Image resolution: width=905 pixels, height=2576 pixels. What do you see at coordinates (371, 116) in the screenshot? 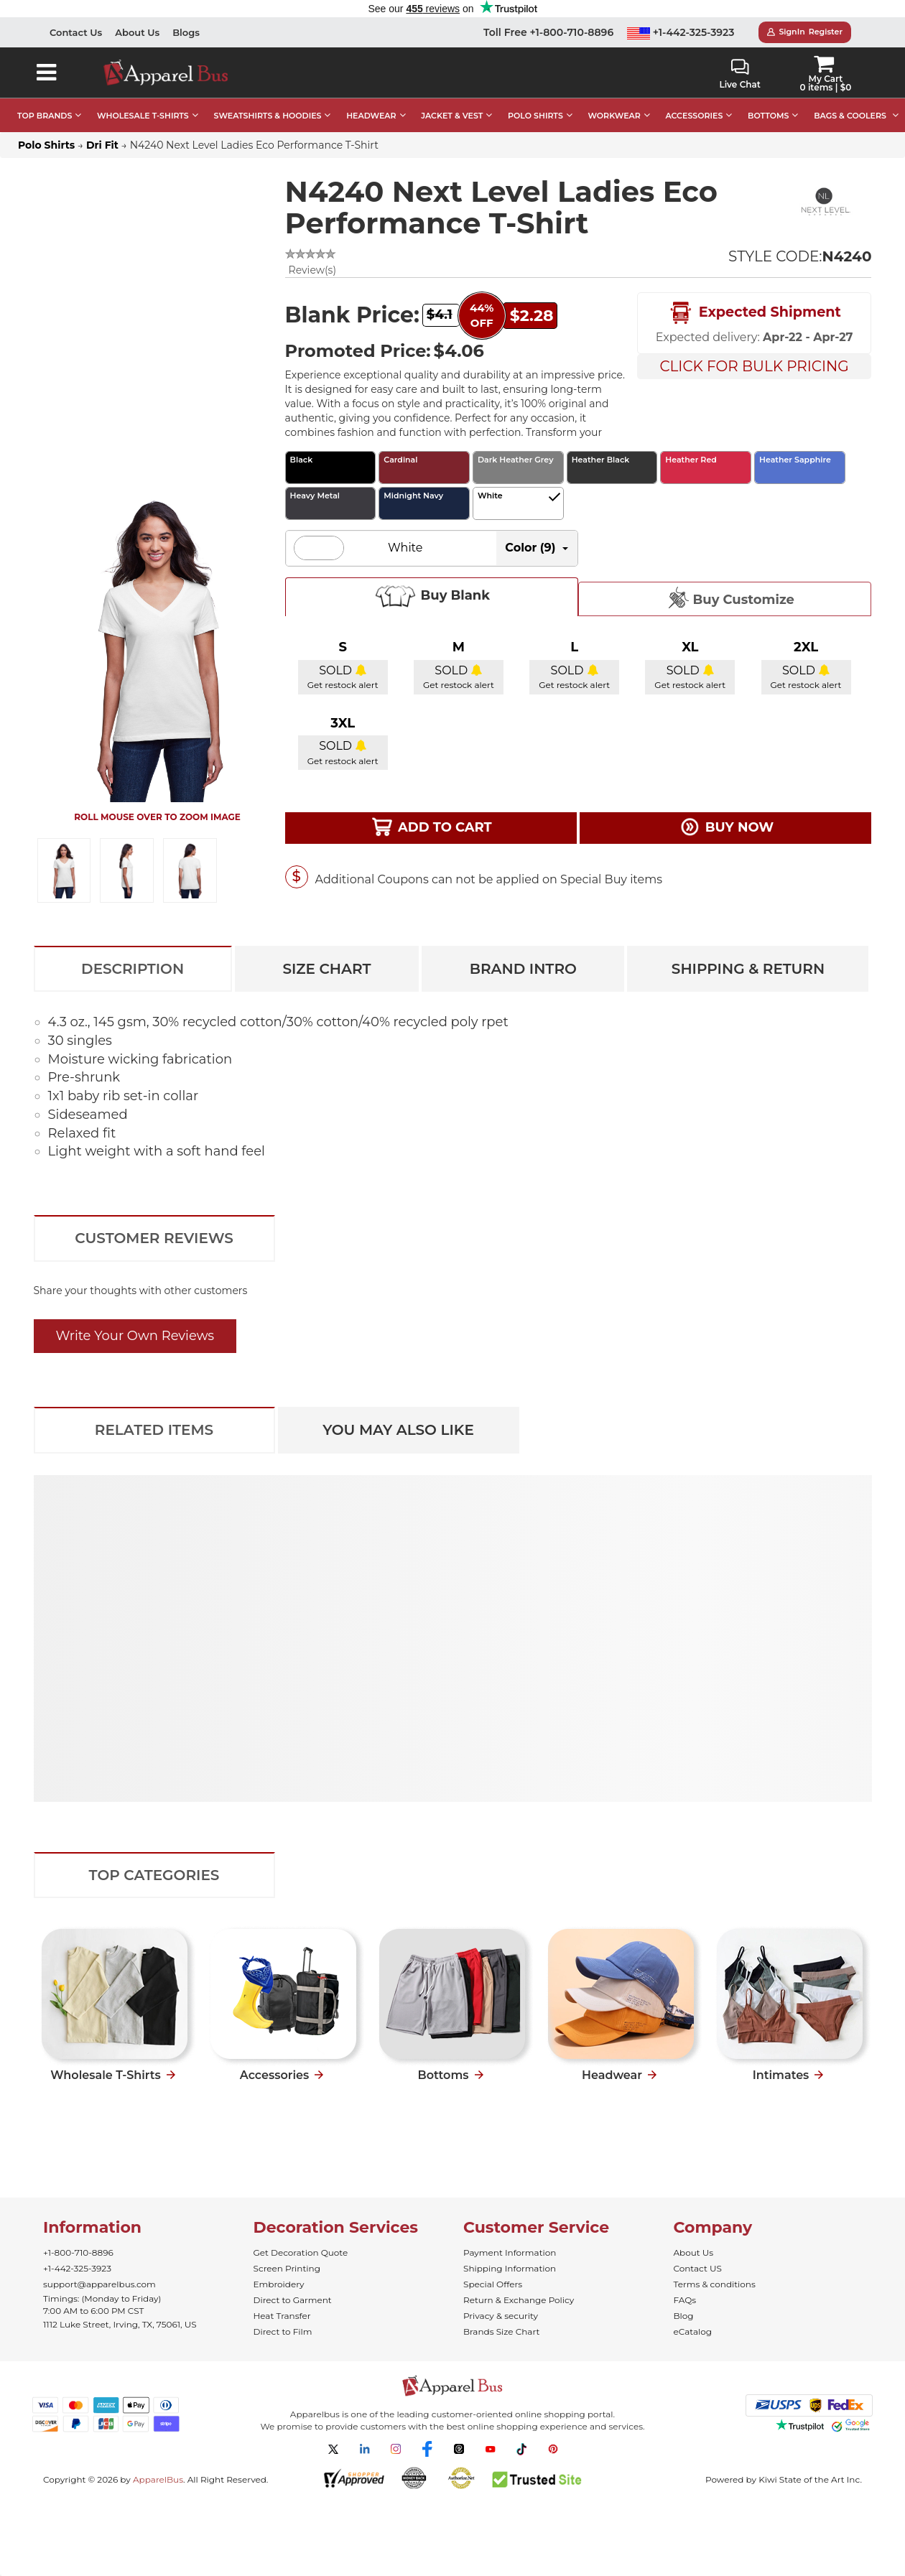
I see `HEADWEAR` at bounding box center [371, 116].